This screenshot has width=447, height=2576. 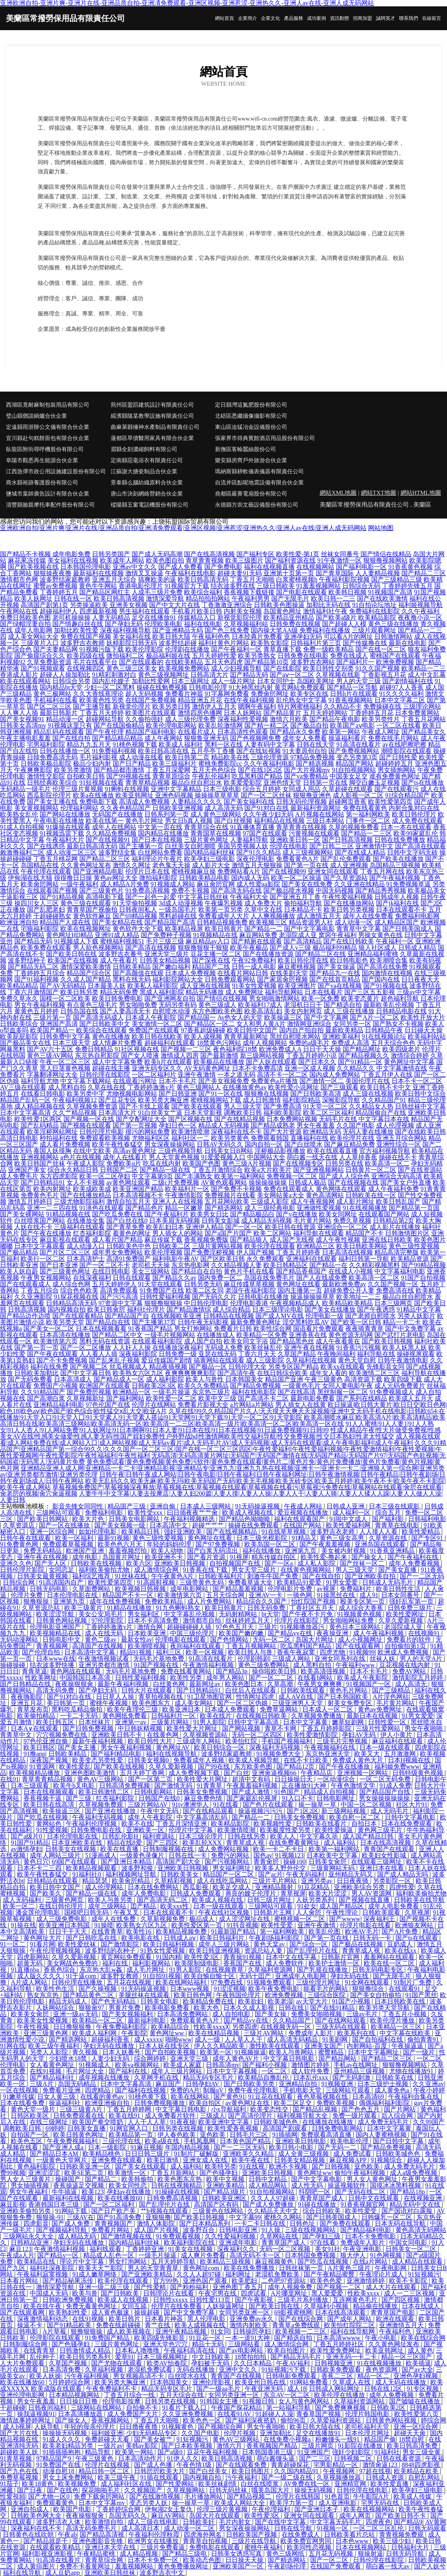 What do you see at coordinates (101, 649) in the screenshot?
I see `91视频污版下载` at bounding box center [101, 649].